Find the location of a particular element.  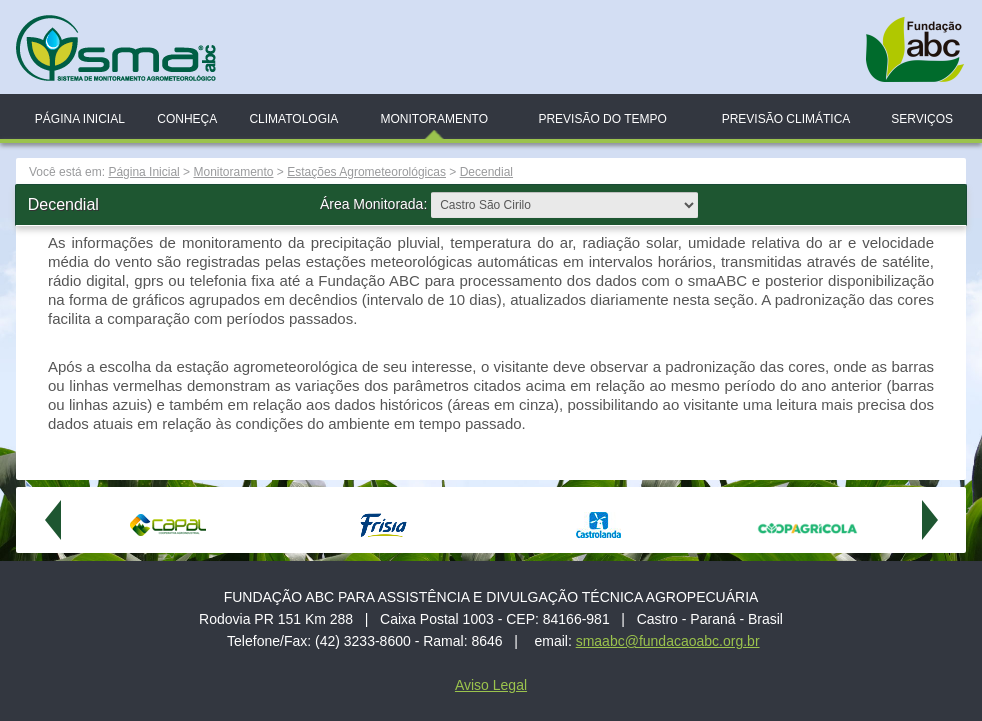

Serviços is located at coordinates (922, 119).